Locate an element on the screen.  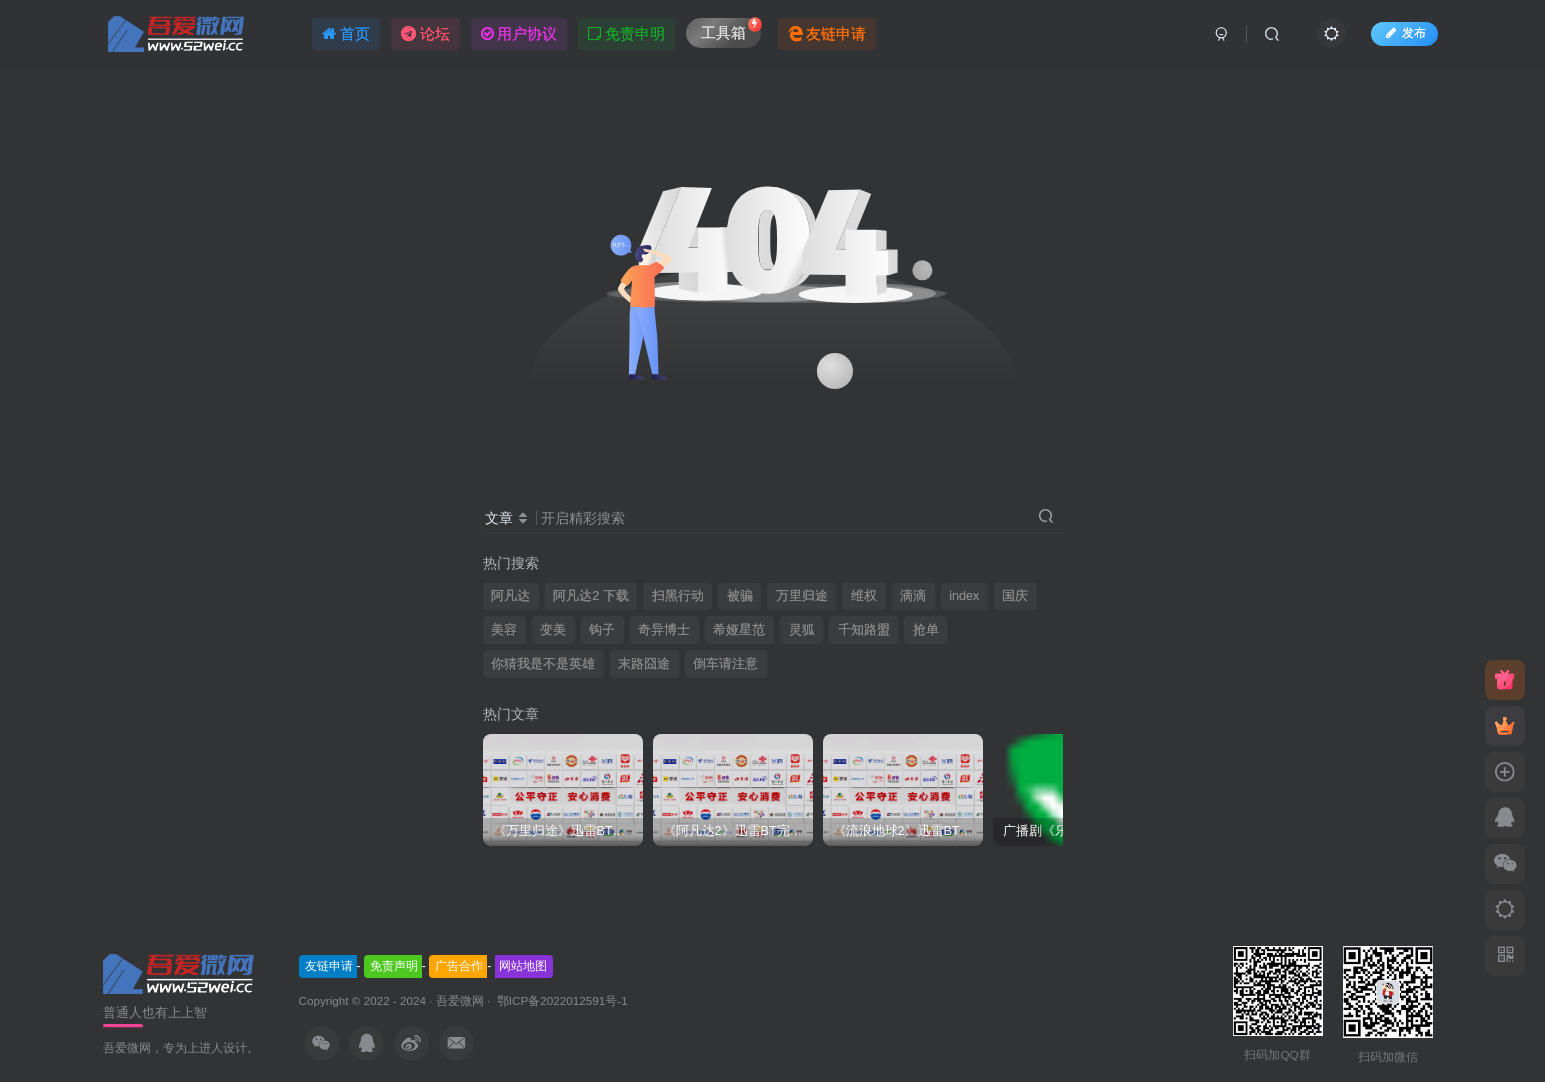
index is located at coordinates (964, 596).